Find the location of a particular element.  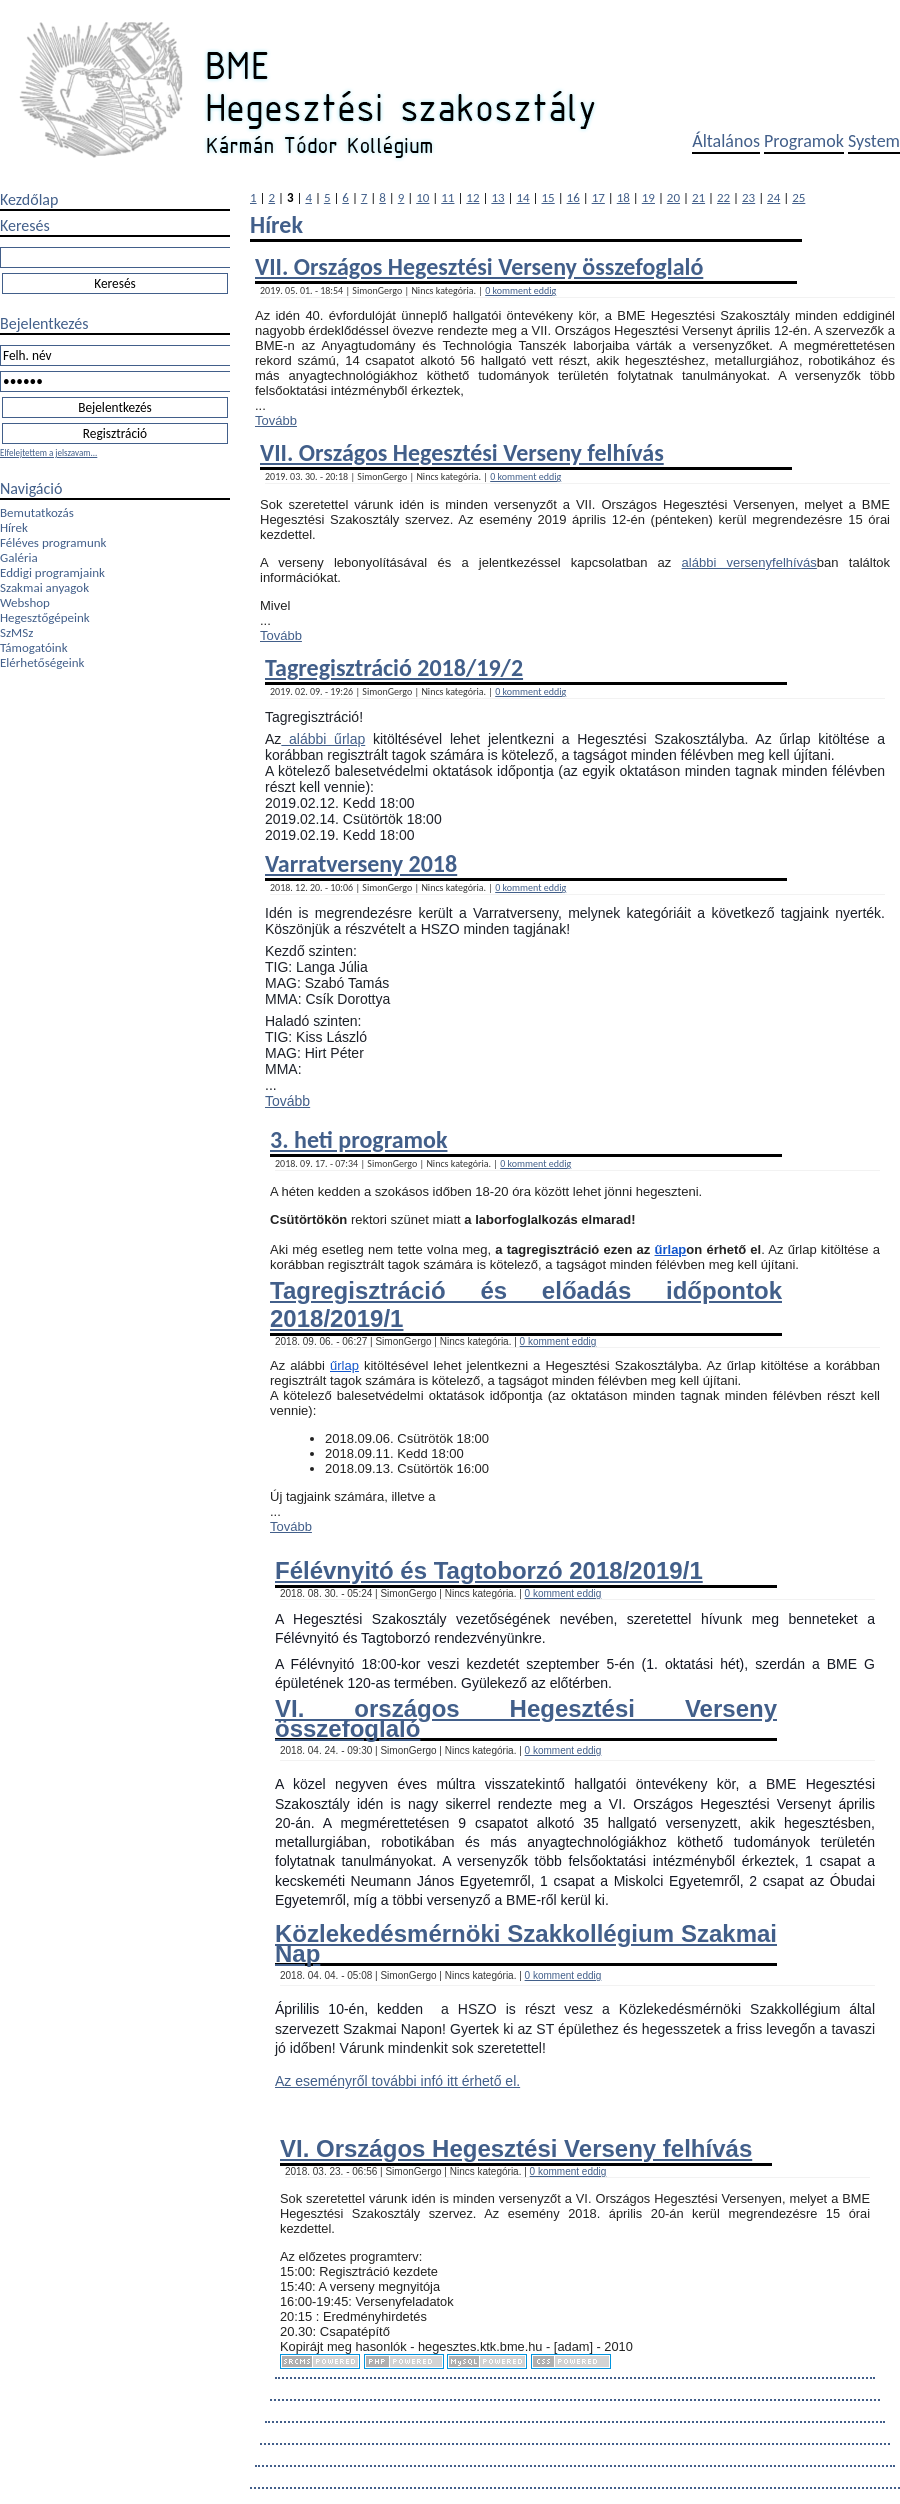

Tovább is located at coordinates (276, 420).